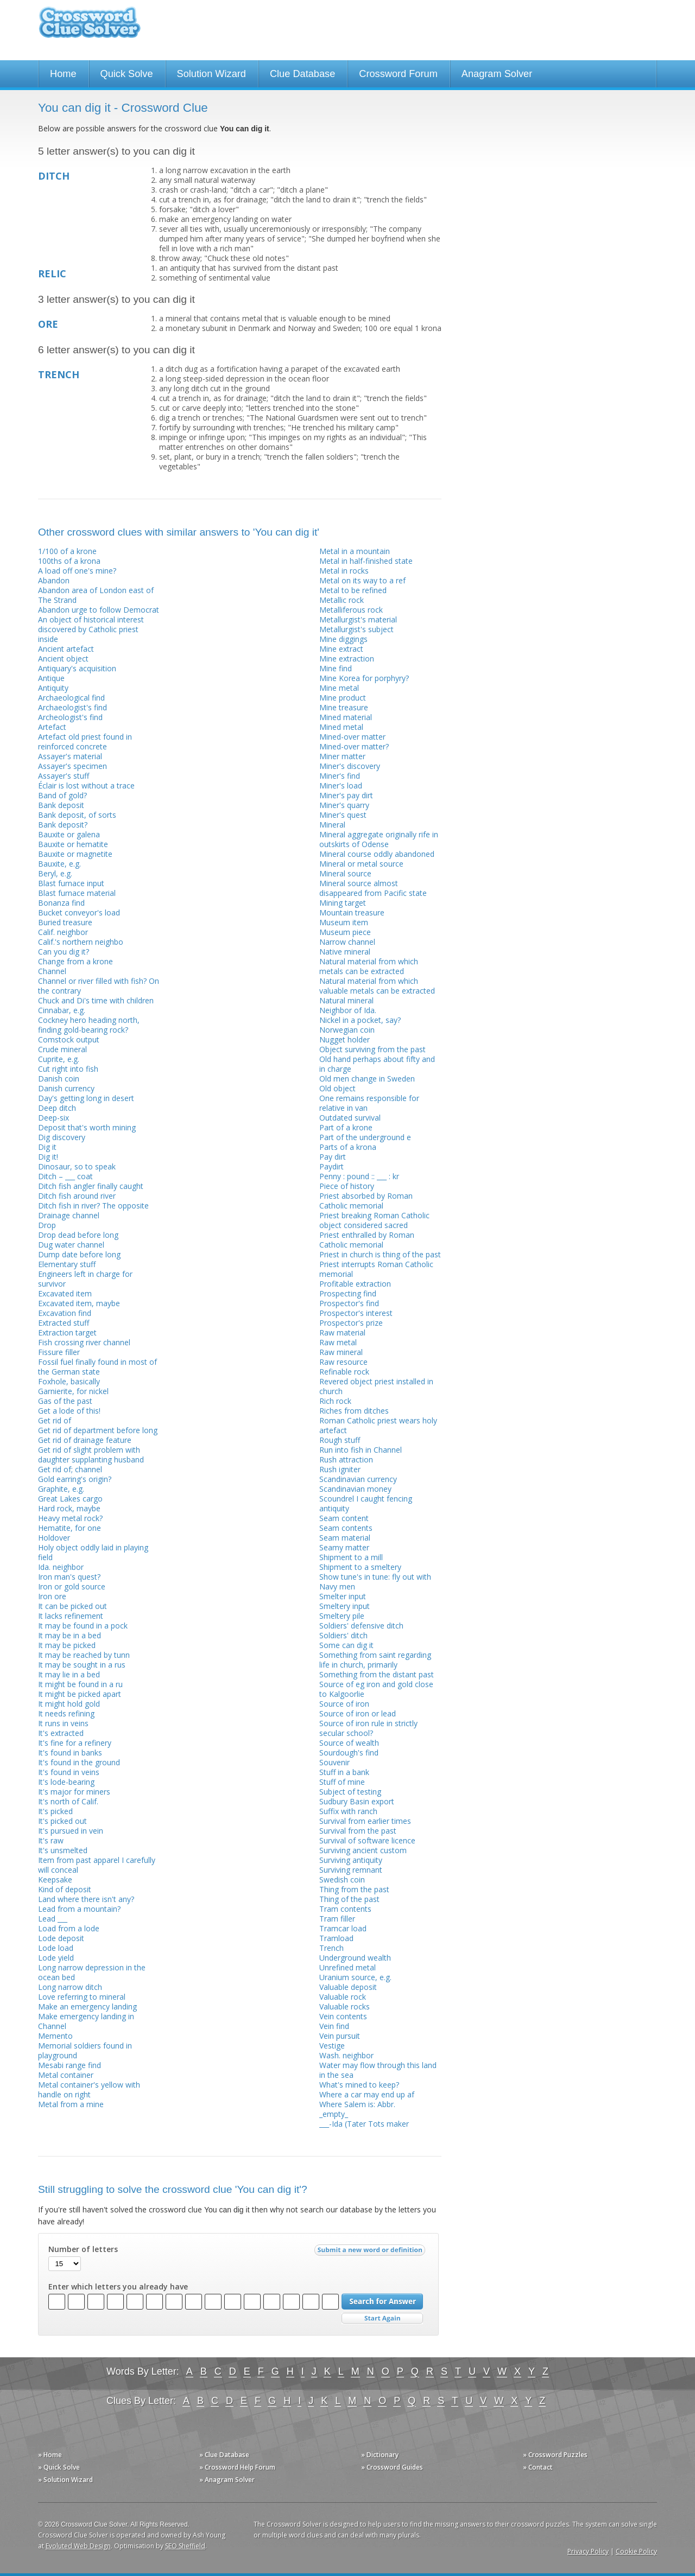  Describe the element at coordinates (344, 805) in the screenshot. I see `Miner's quarry` at that location.